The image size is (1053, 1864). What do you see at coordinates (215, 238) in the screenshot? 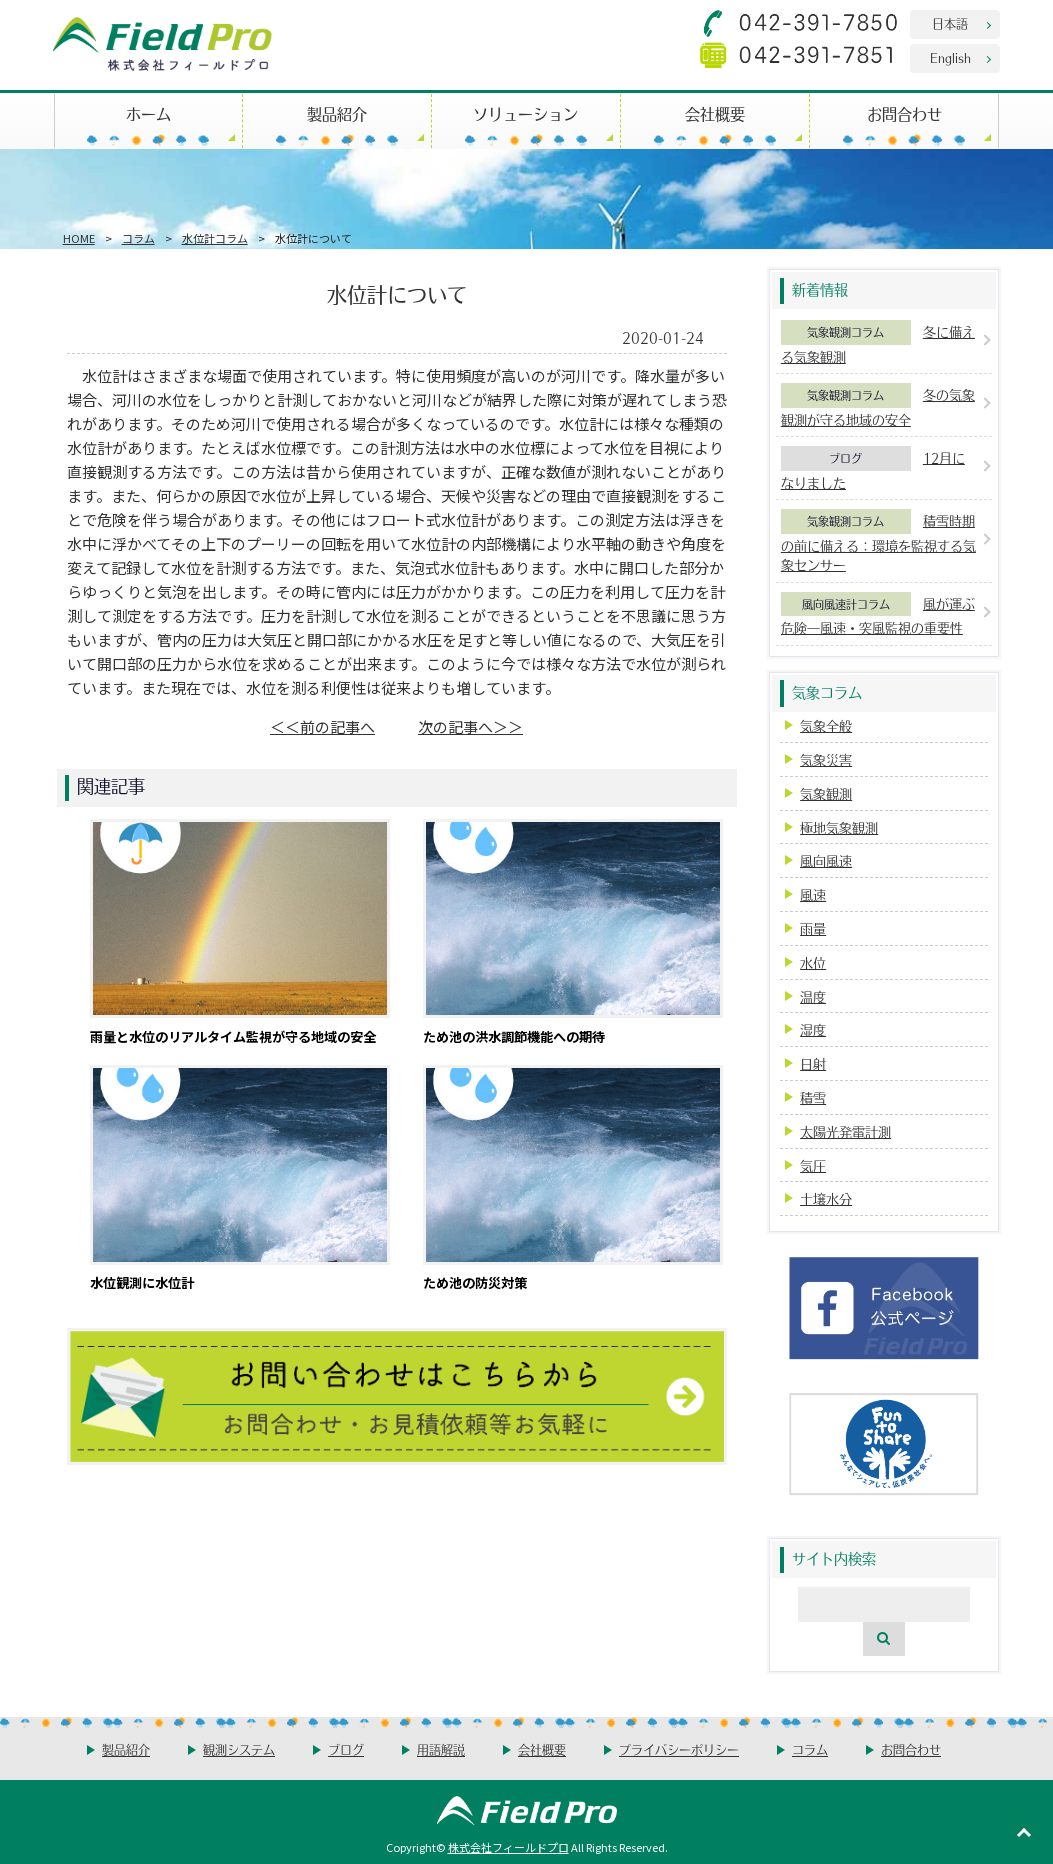
I see `水位計コラム` at bounding box center [215, 238].